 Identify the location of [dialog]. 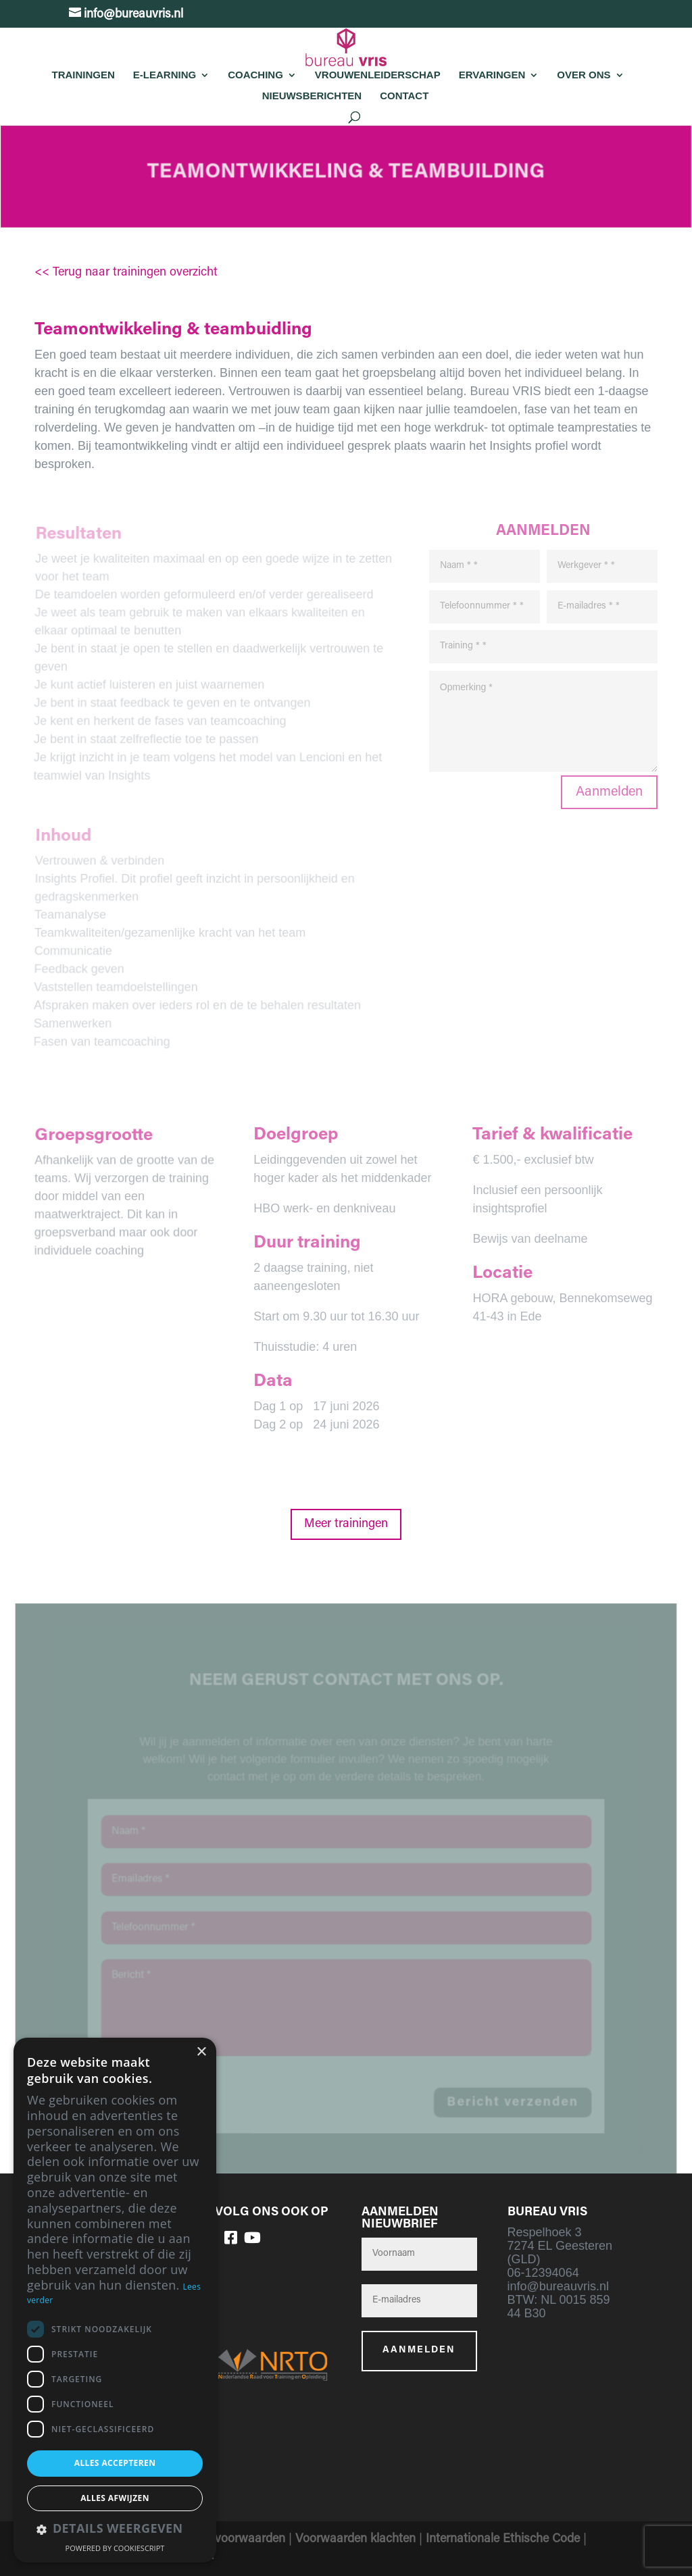
(115, 2300).